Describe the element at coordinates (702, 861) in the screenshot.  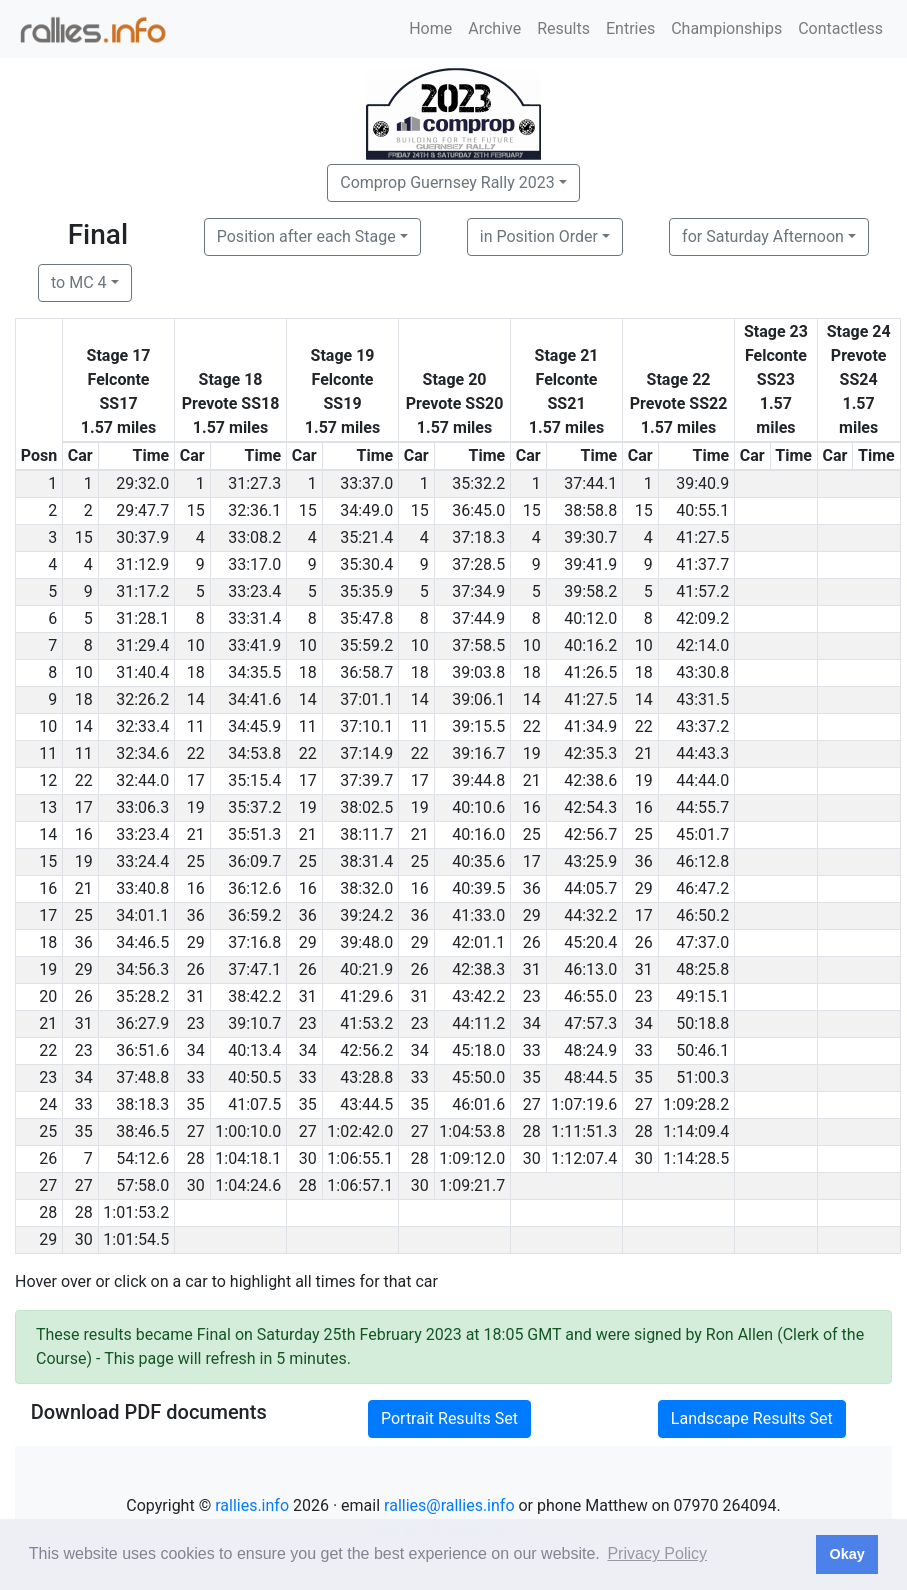
I see `46:12.8` at that location.